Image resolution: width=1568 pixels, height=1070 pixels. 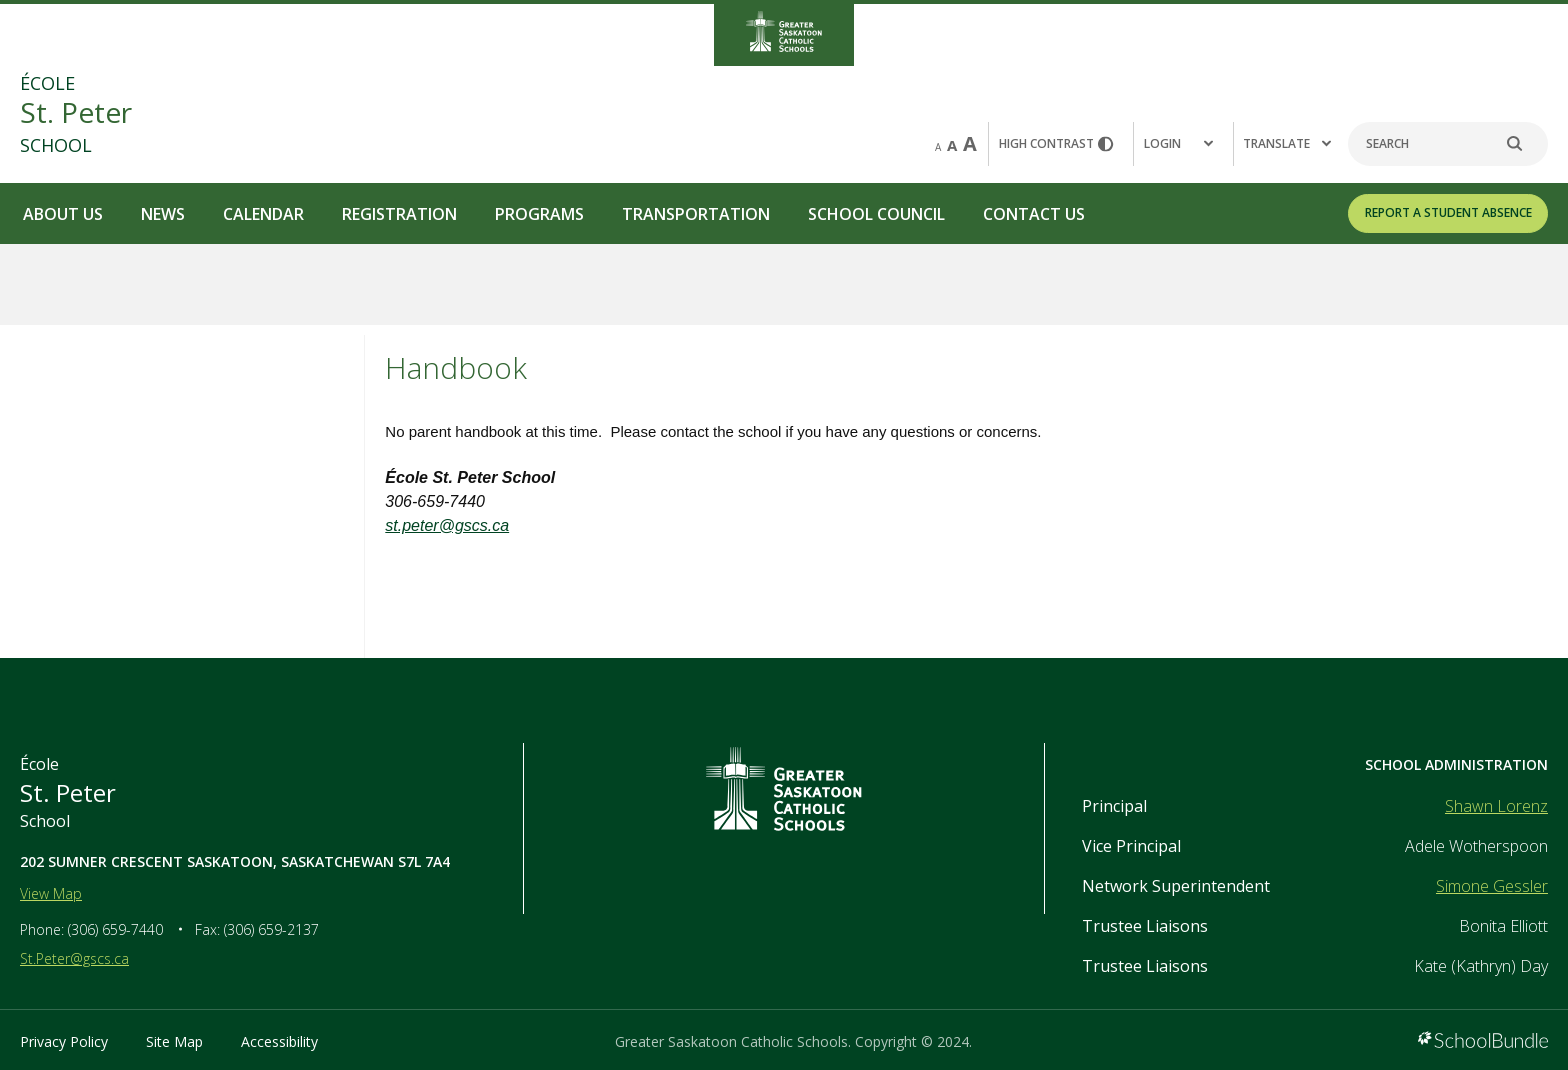 I want to click on Site Map, so click(x=174, y=1041).